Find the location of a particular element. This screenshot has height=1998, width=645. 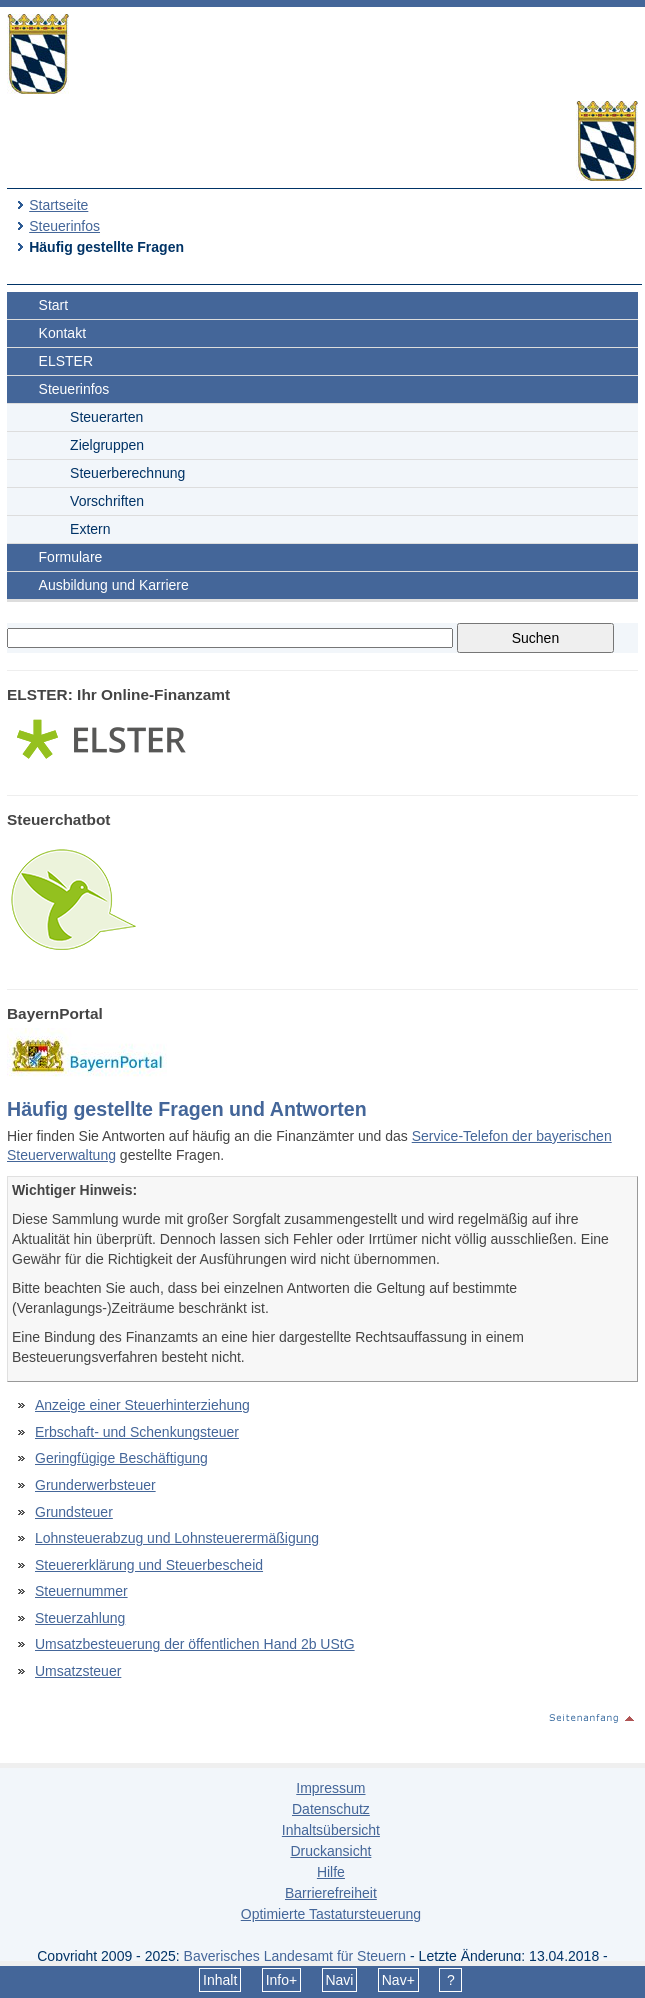

Erbschaft- und Schenkungsteuer is located at coordinates (137, 1432).